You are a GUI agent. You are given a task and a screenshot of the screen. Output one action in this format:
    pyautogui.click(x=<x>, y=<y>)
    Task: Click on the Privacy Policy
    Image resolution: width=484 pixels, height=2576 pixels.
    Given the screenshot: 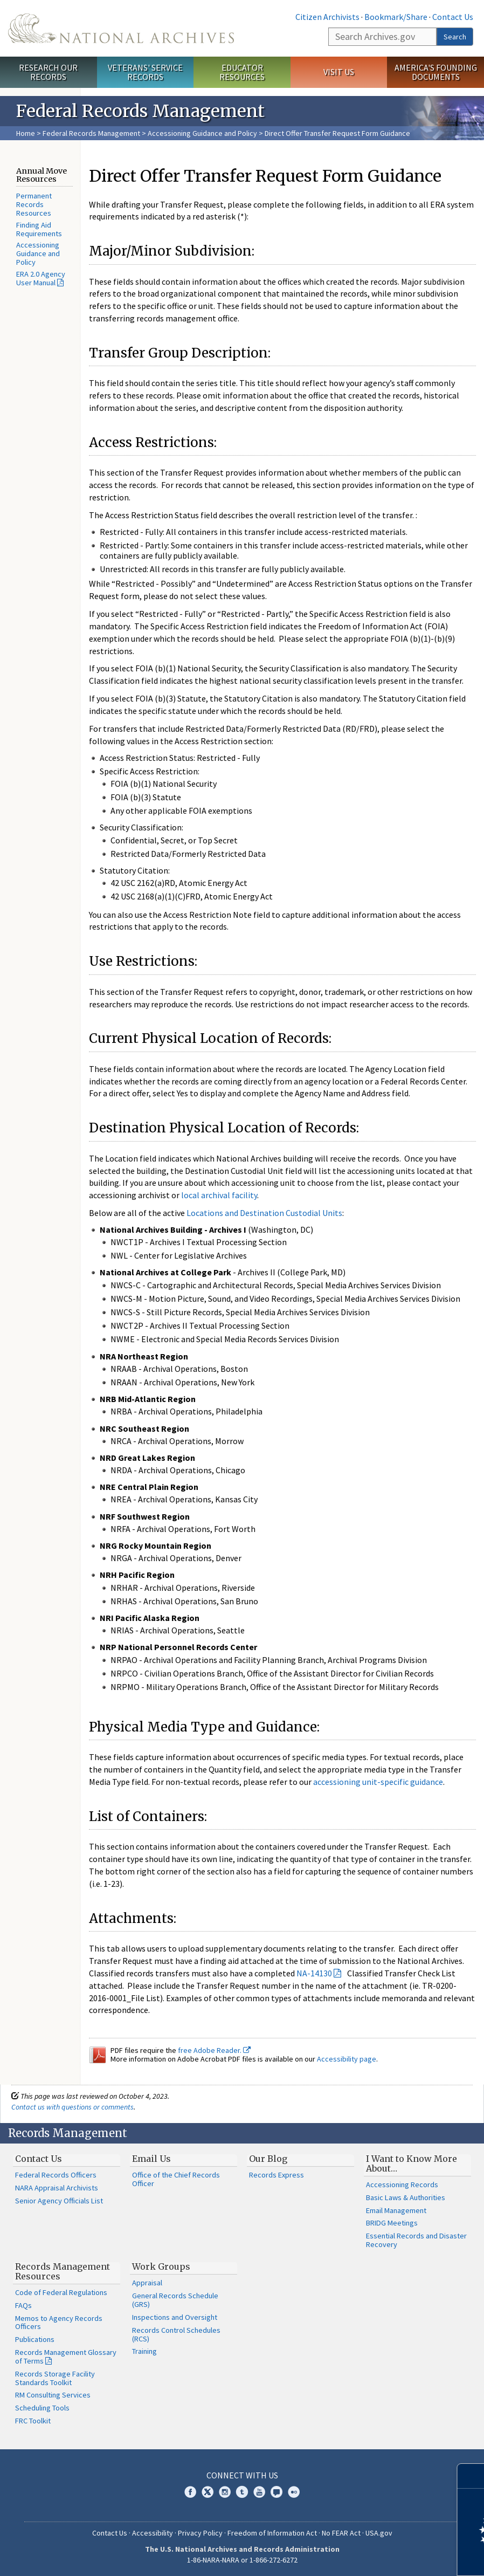 What is the action you would take?
    pyautogui.click(x=200, y=2533)
    